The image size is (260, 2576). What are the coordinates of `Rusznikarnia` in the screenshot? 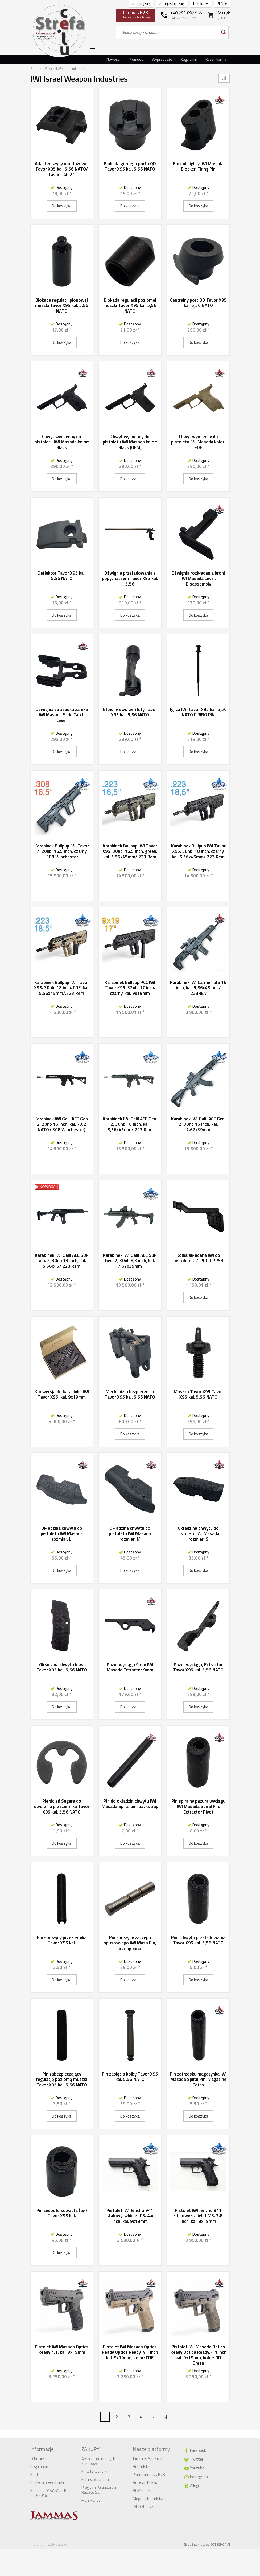 It's located at (215, 59).